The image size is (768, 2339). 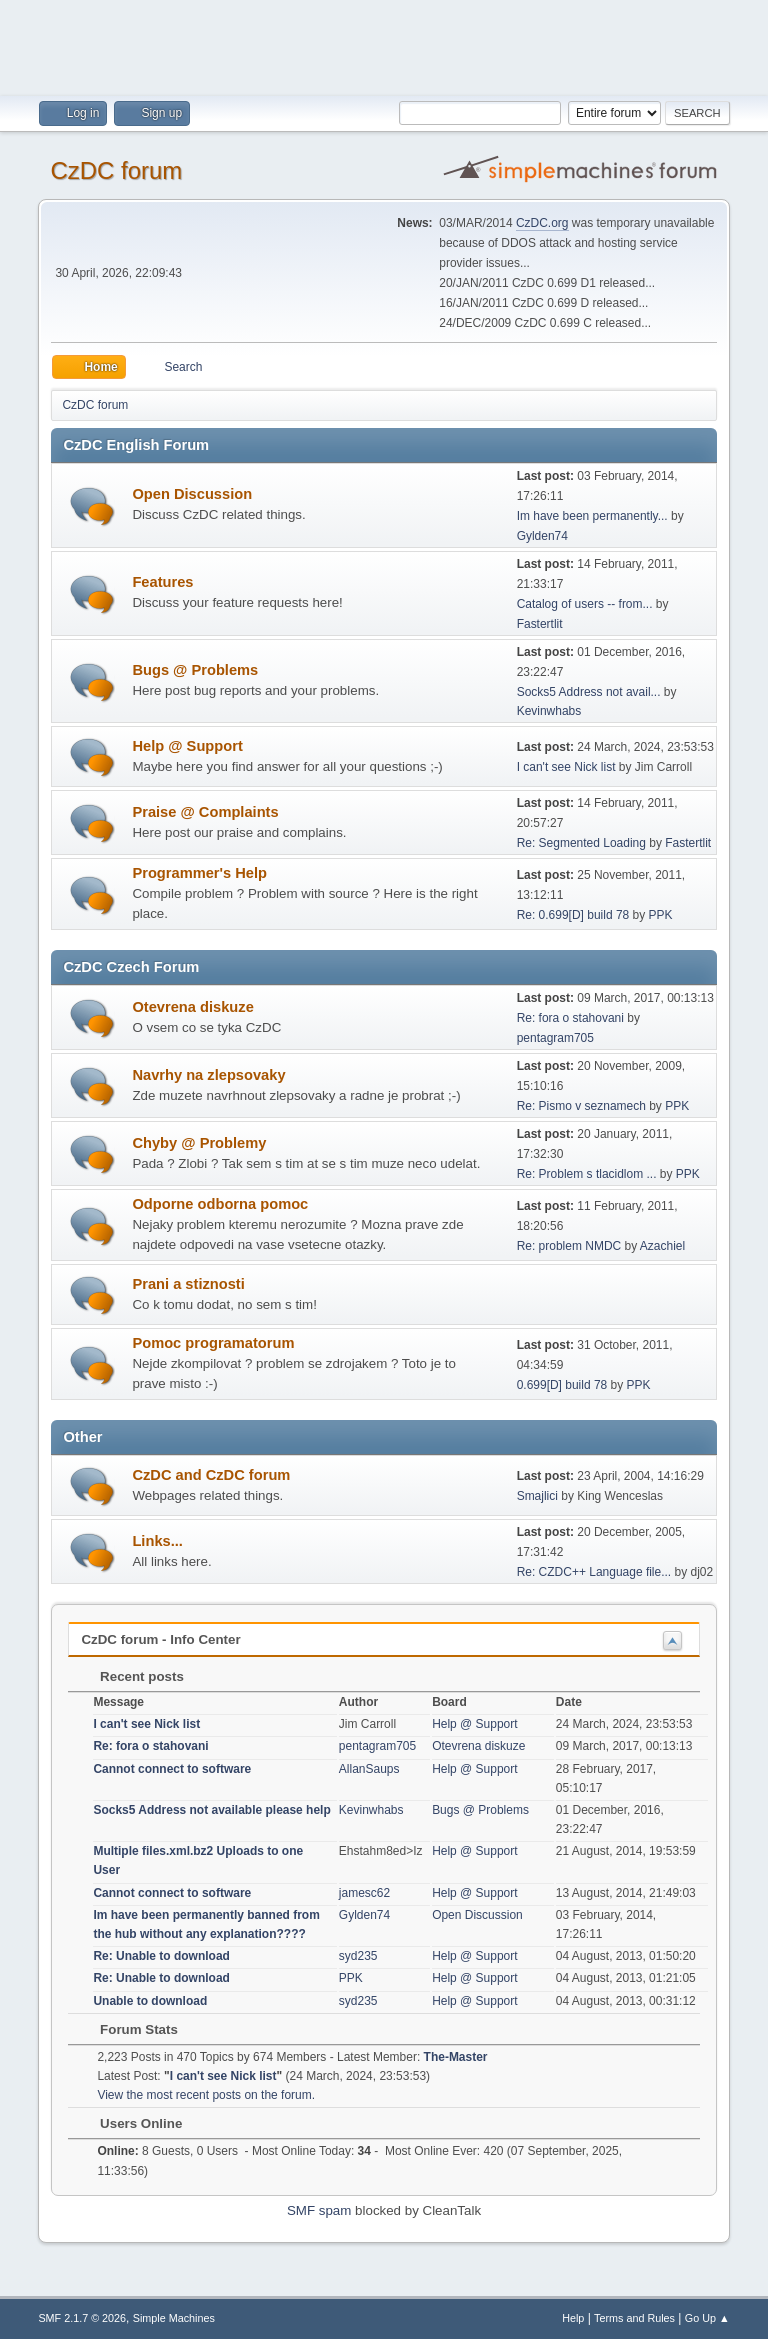 What do you see at coordinates (549, 711) in the screenshot?
I see `Kevinwhabs` at bounding box center [549, 711].